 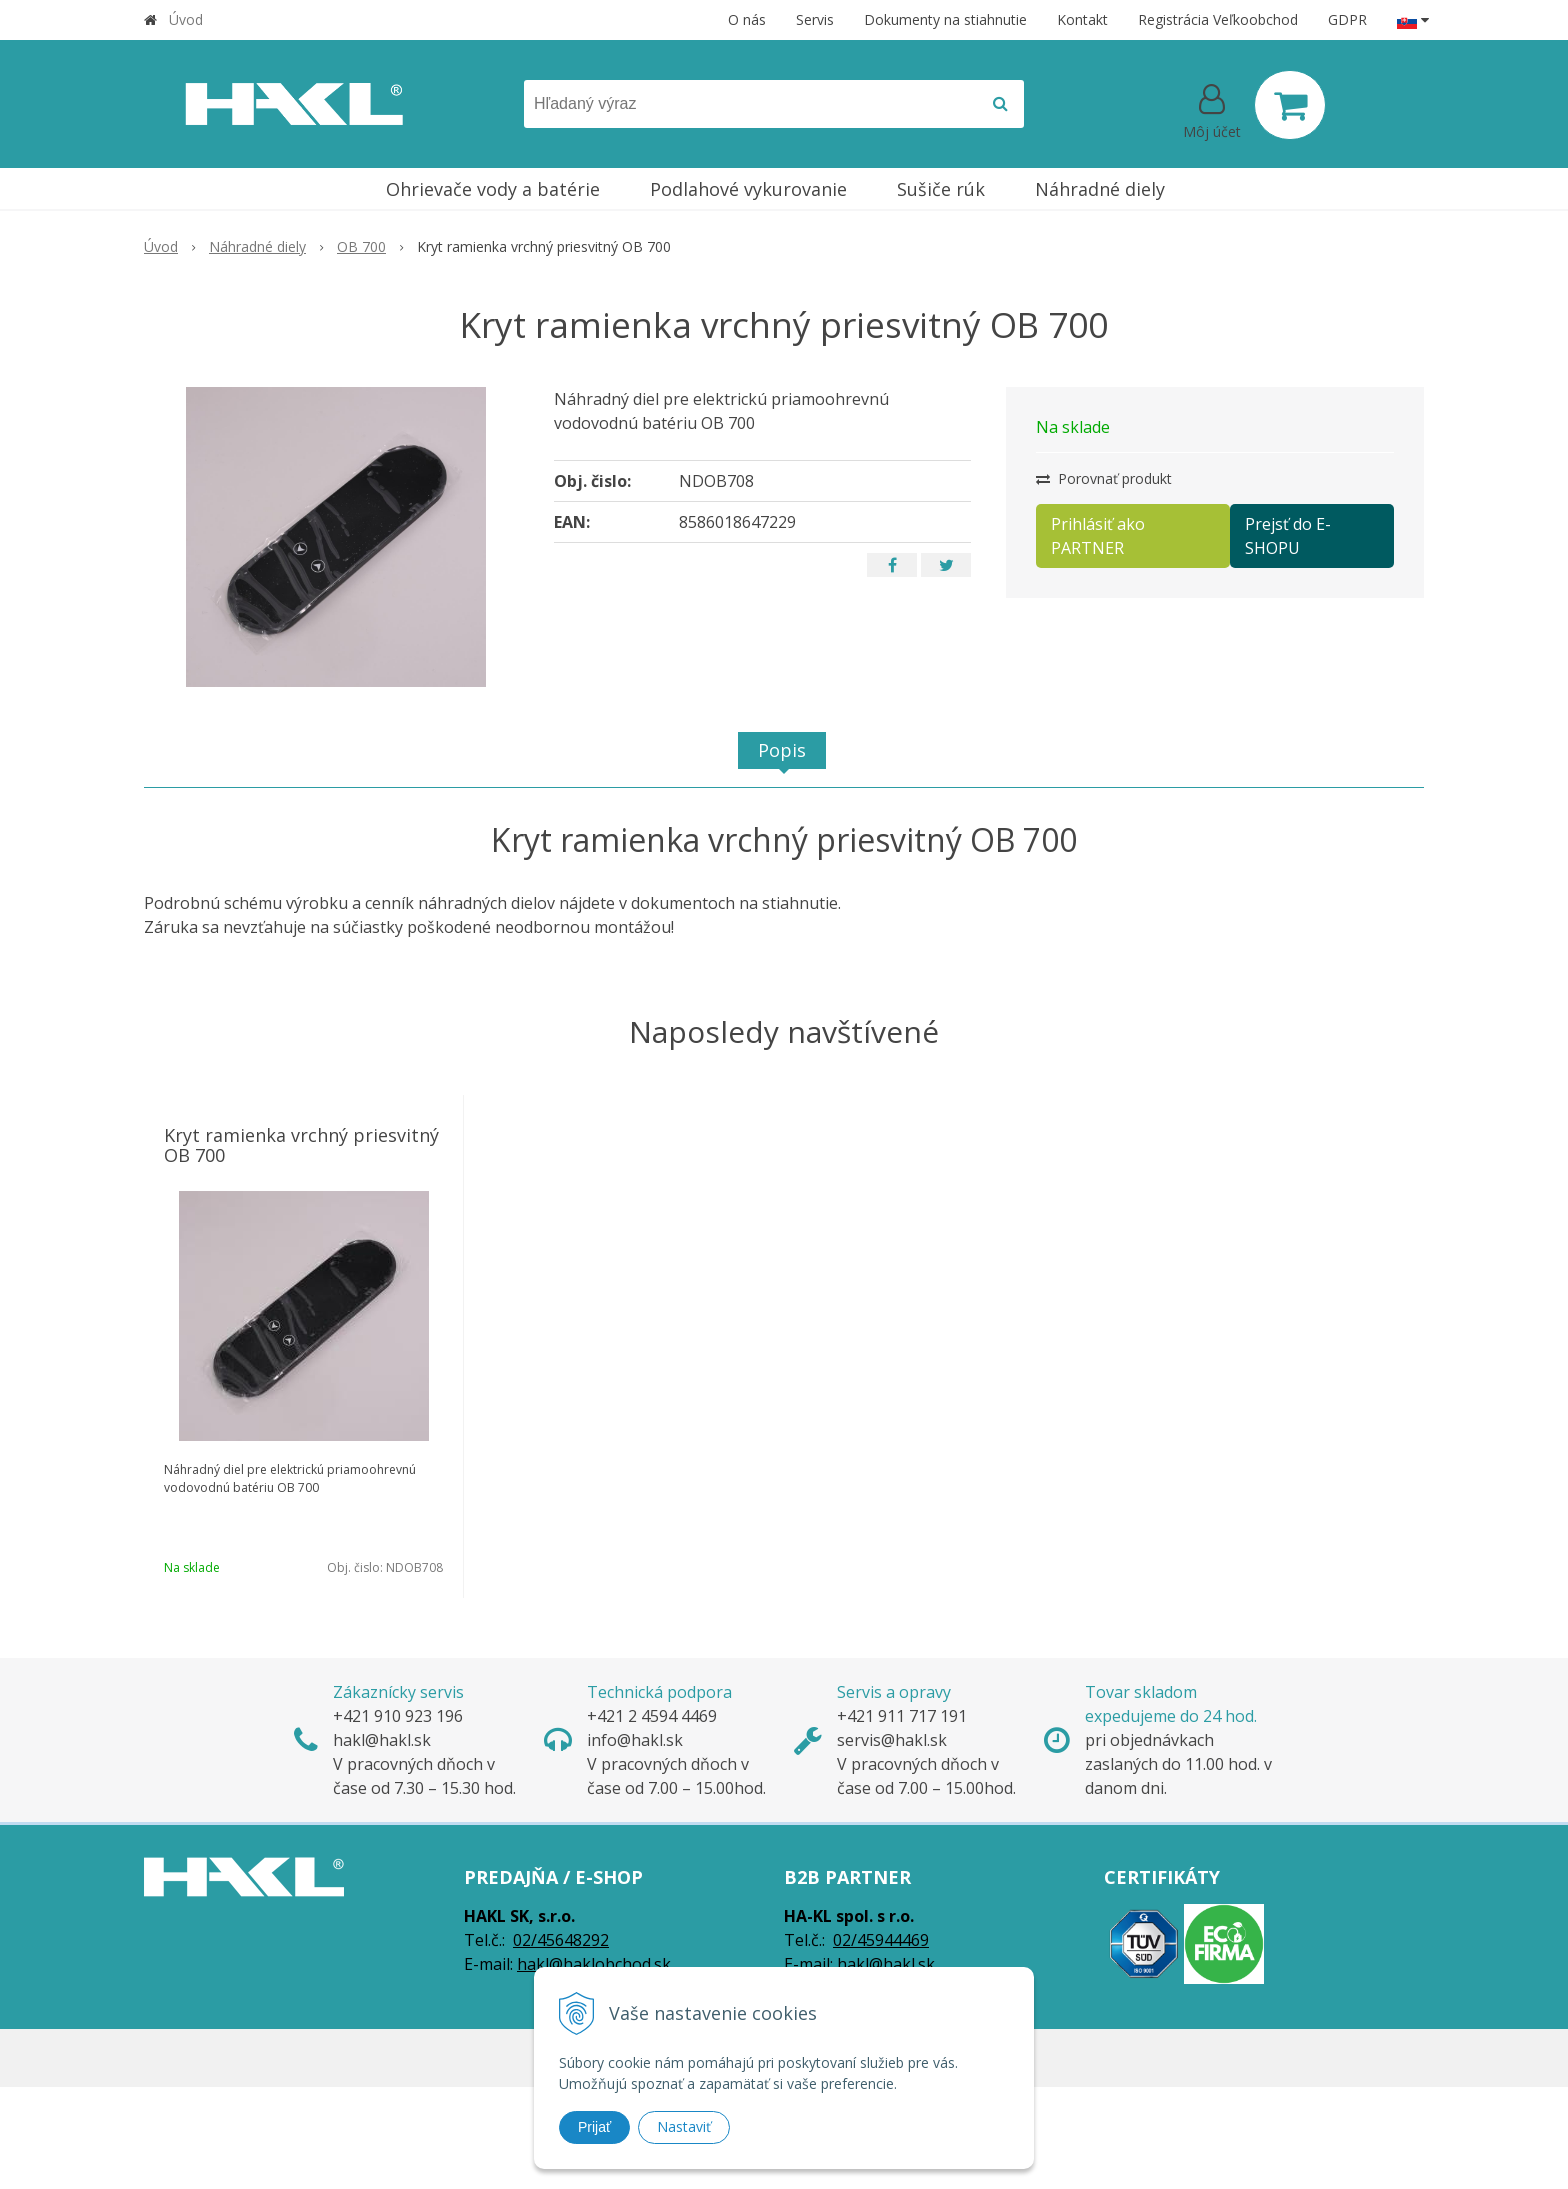 What do you see at coordinates (186, 19) in the screenshot?
I see `Úvod` at bounding box center [186, 19].